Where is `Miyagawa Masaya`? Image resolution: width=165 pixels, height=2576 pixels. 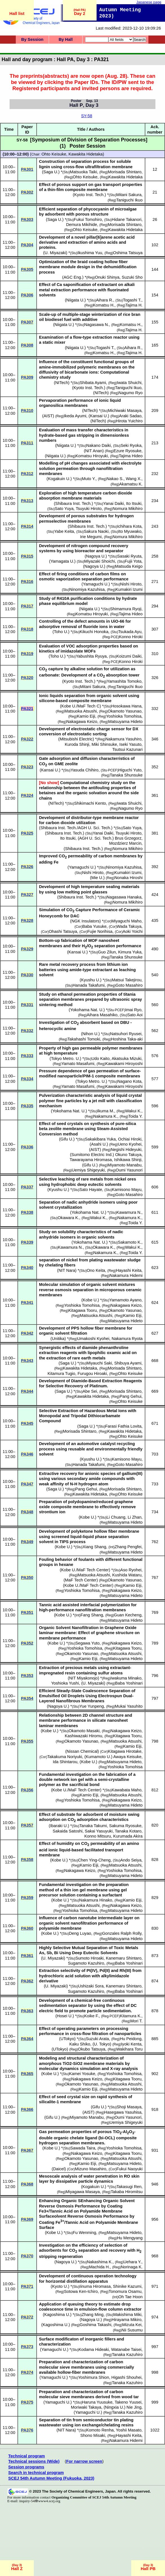 Miyagawa Masaya is located at coordinates (83, 2191).